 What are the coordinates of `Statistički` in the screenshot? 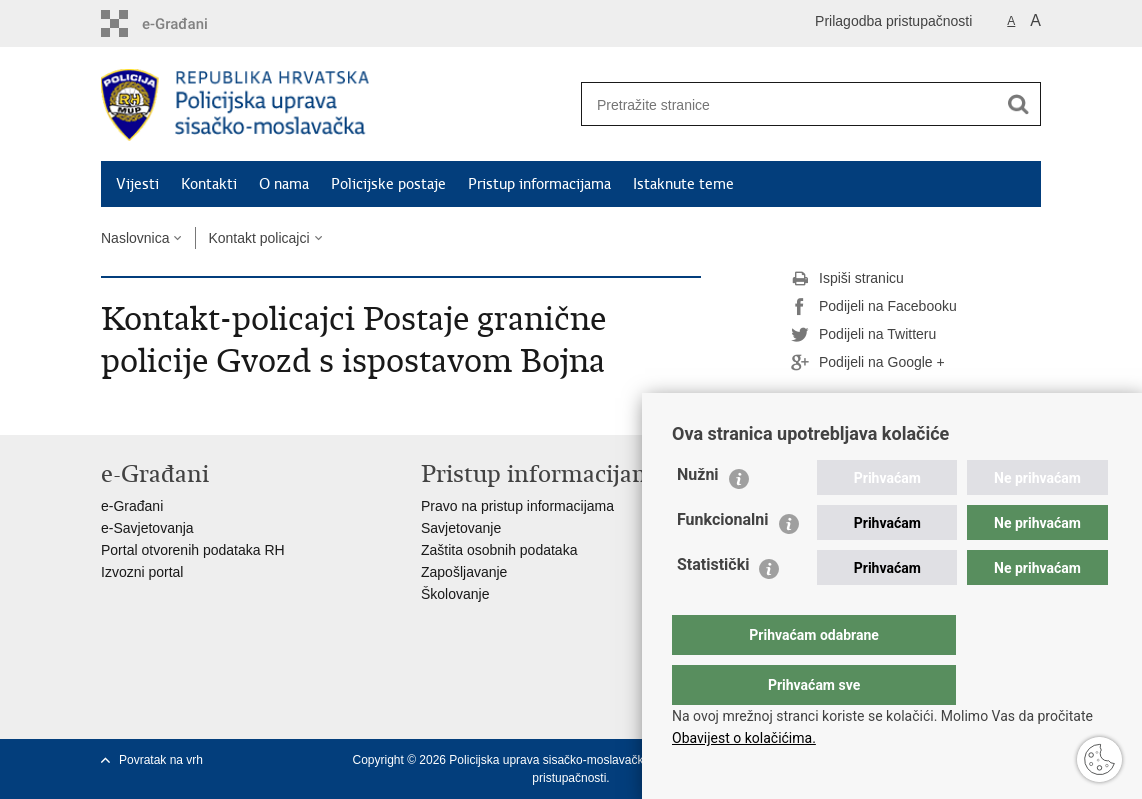 It's located at (713, 604).